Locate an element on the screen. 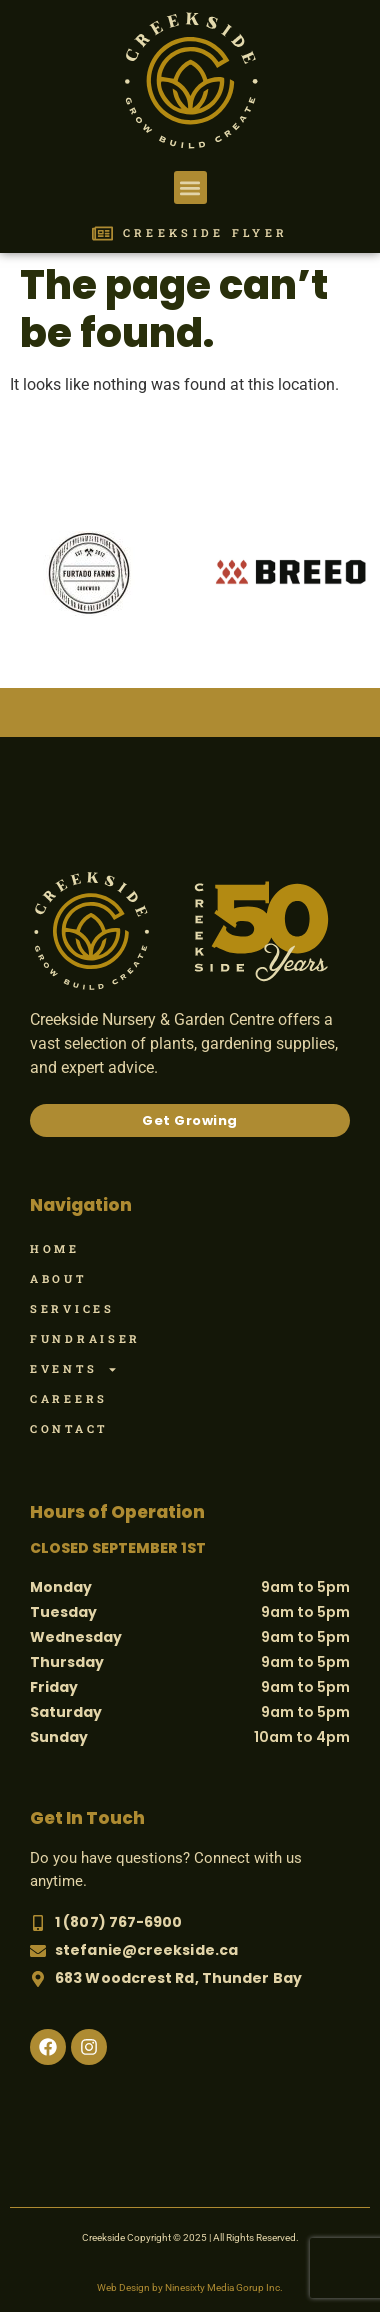  Web Design by Ninesixty Media Gorup Inc. is located at coordinates (190, 2287).